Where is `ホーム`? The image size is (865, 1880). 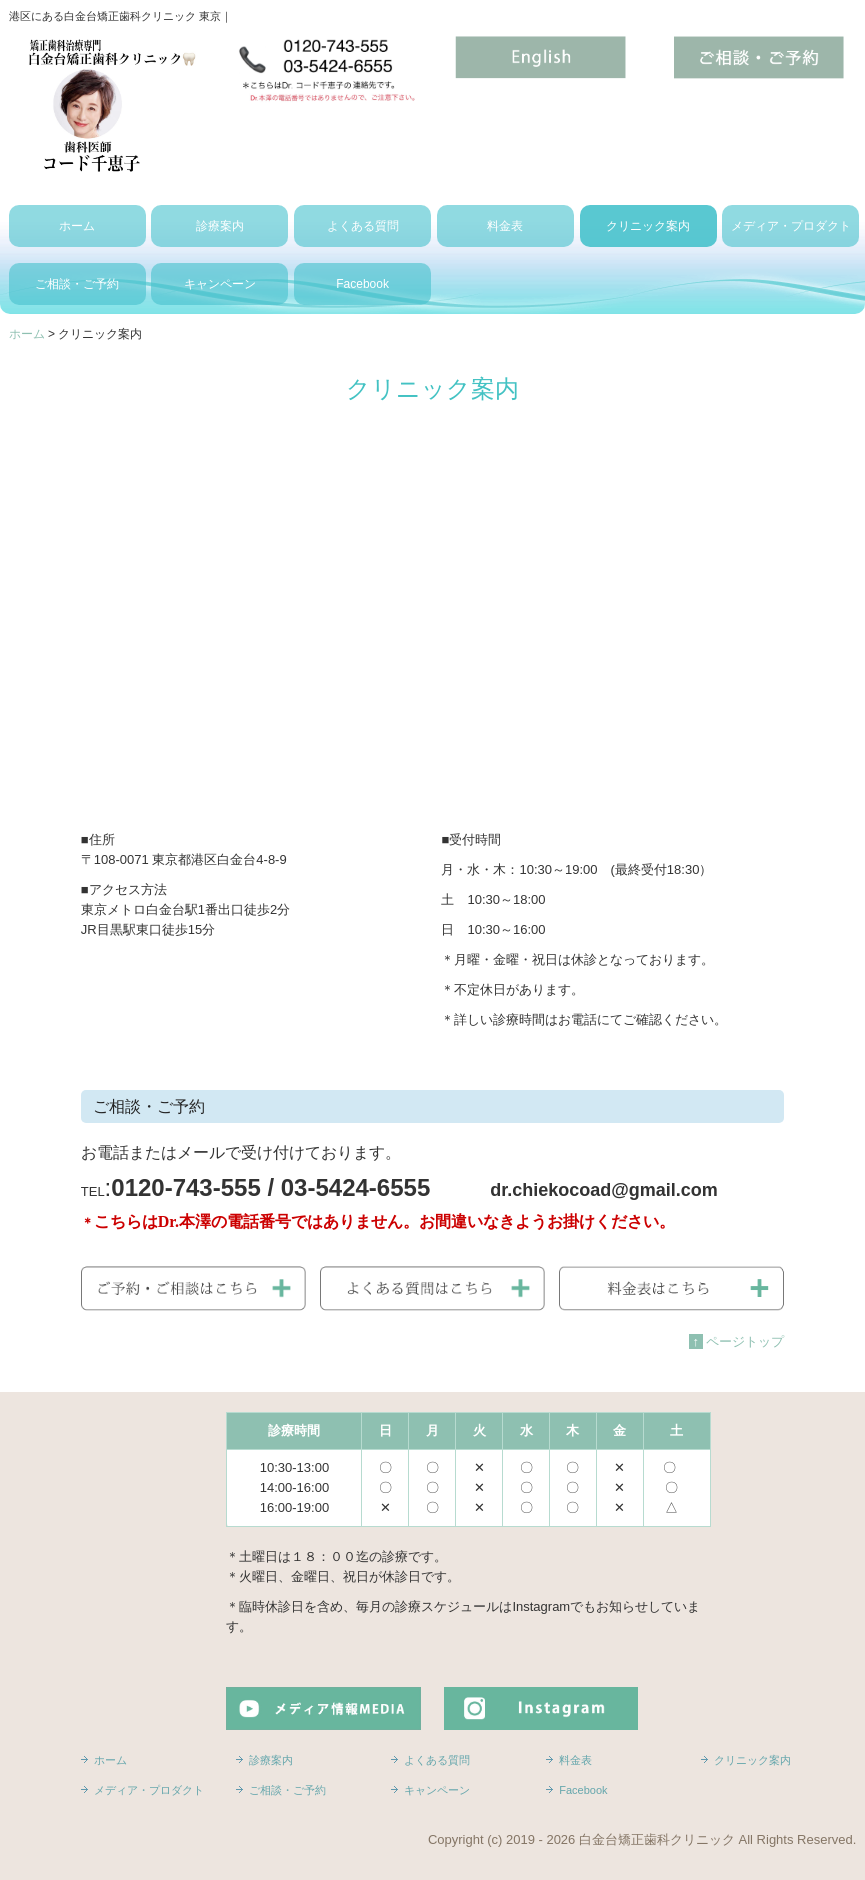 ホーム is located at coordinates (77, 226).